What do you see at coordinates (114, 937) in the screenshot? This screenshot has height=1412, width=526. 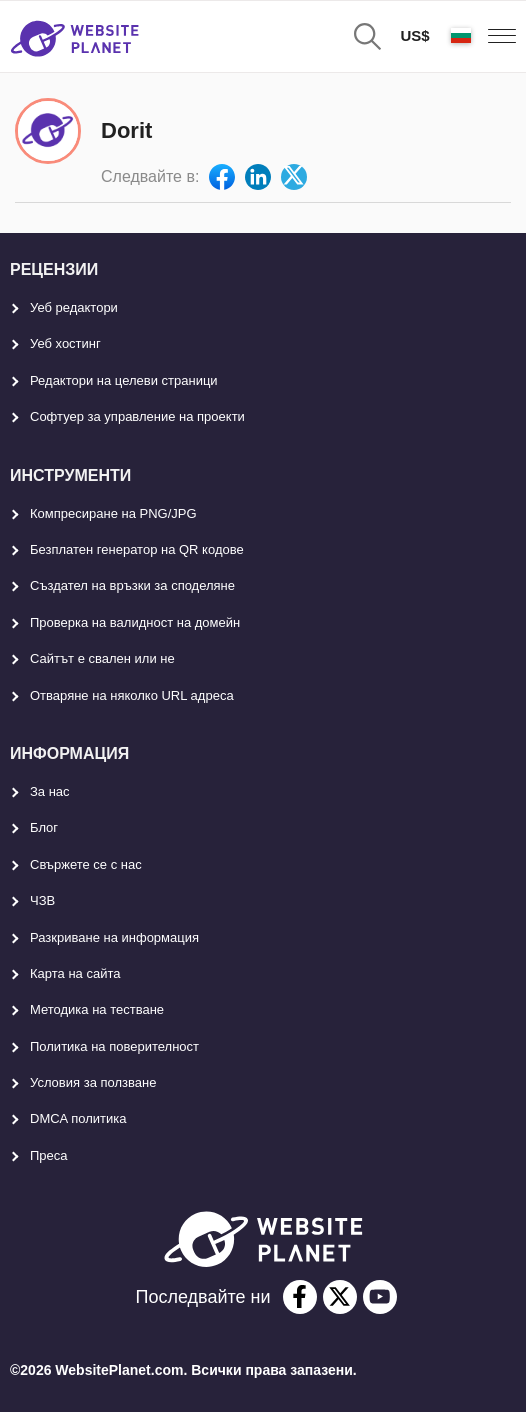 I see `Разкриване на информация` at bounding box center [114, 937].